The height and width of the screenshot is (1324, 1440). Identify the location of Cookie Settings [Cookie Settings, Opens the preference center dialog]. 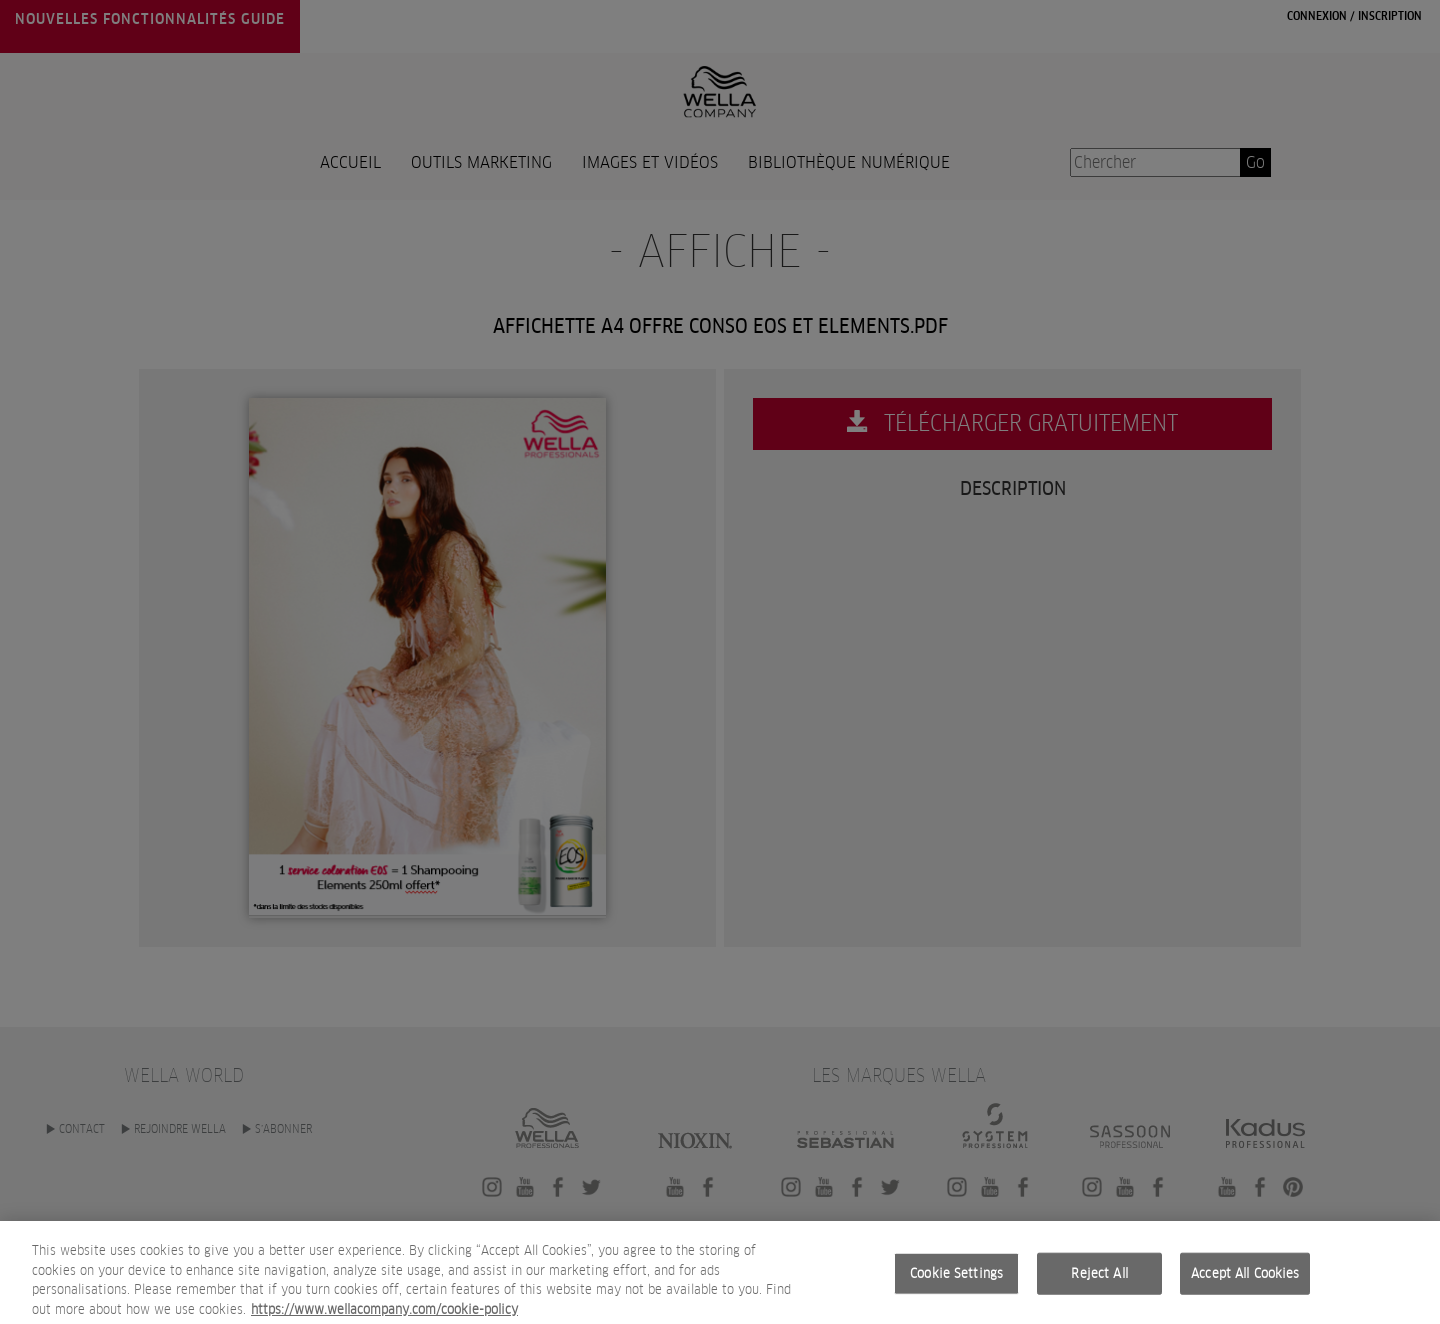
(956, 1280).